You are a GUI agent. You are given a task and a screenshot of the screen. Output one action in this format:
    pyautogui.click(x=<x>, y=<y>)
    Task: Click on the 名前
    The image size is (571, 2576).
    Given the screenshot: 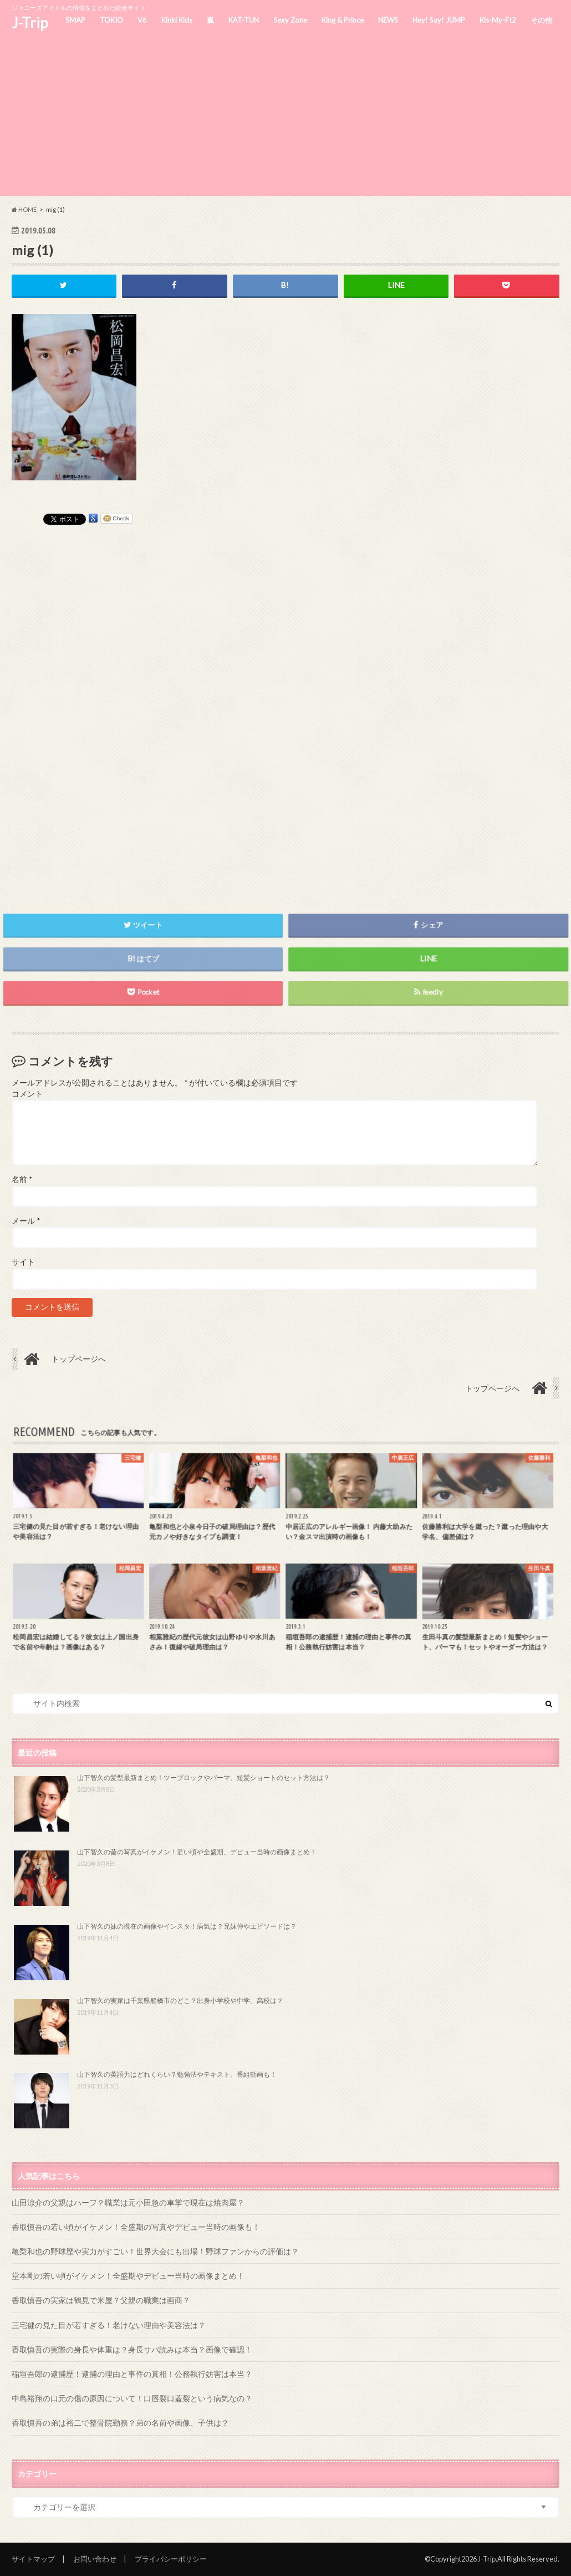 What is the action you would take?
    pyautogui.click(x=22, y=1179)
    